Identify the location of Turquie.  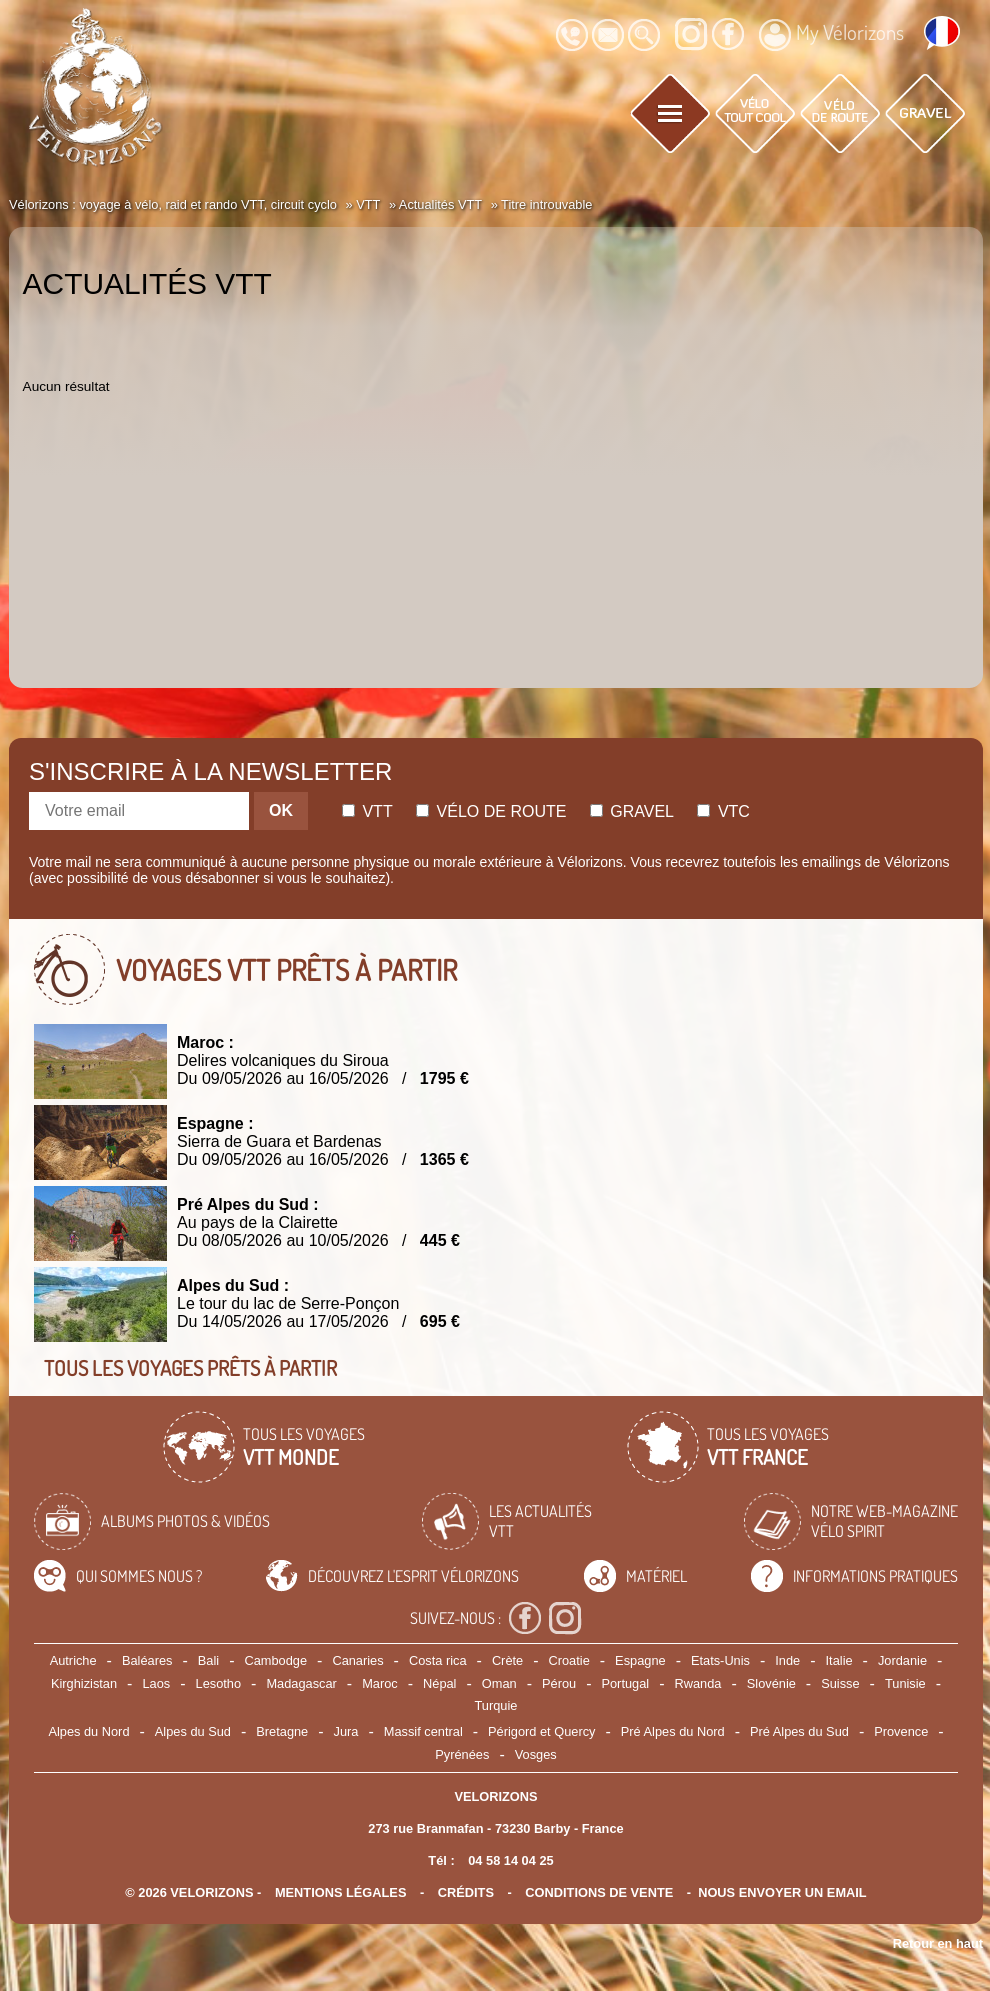
(496, 1705).